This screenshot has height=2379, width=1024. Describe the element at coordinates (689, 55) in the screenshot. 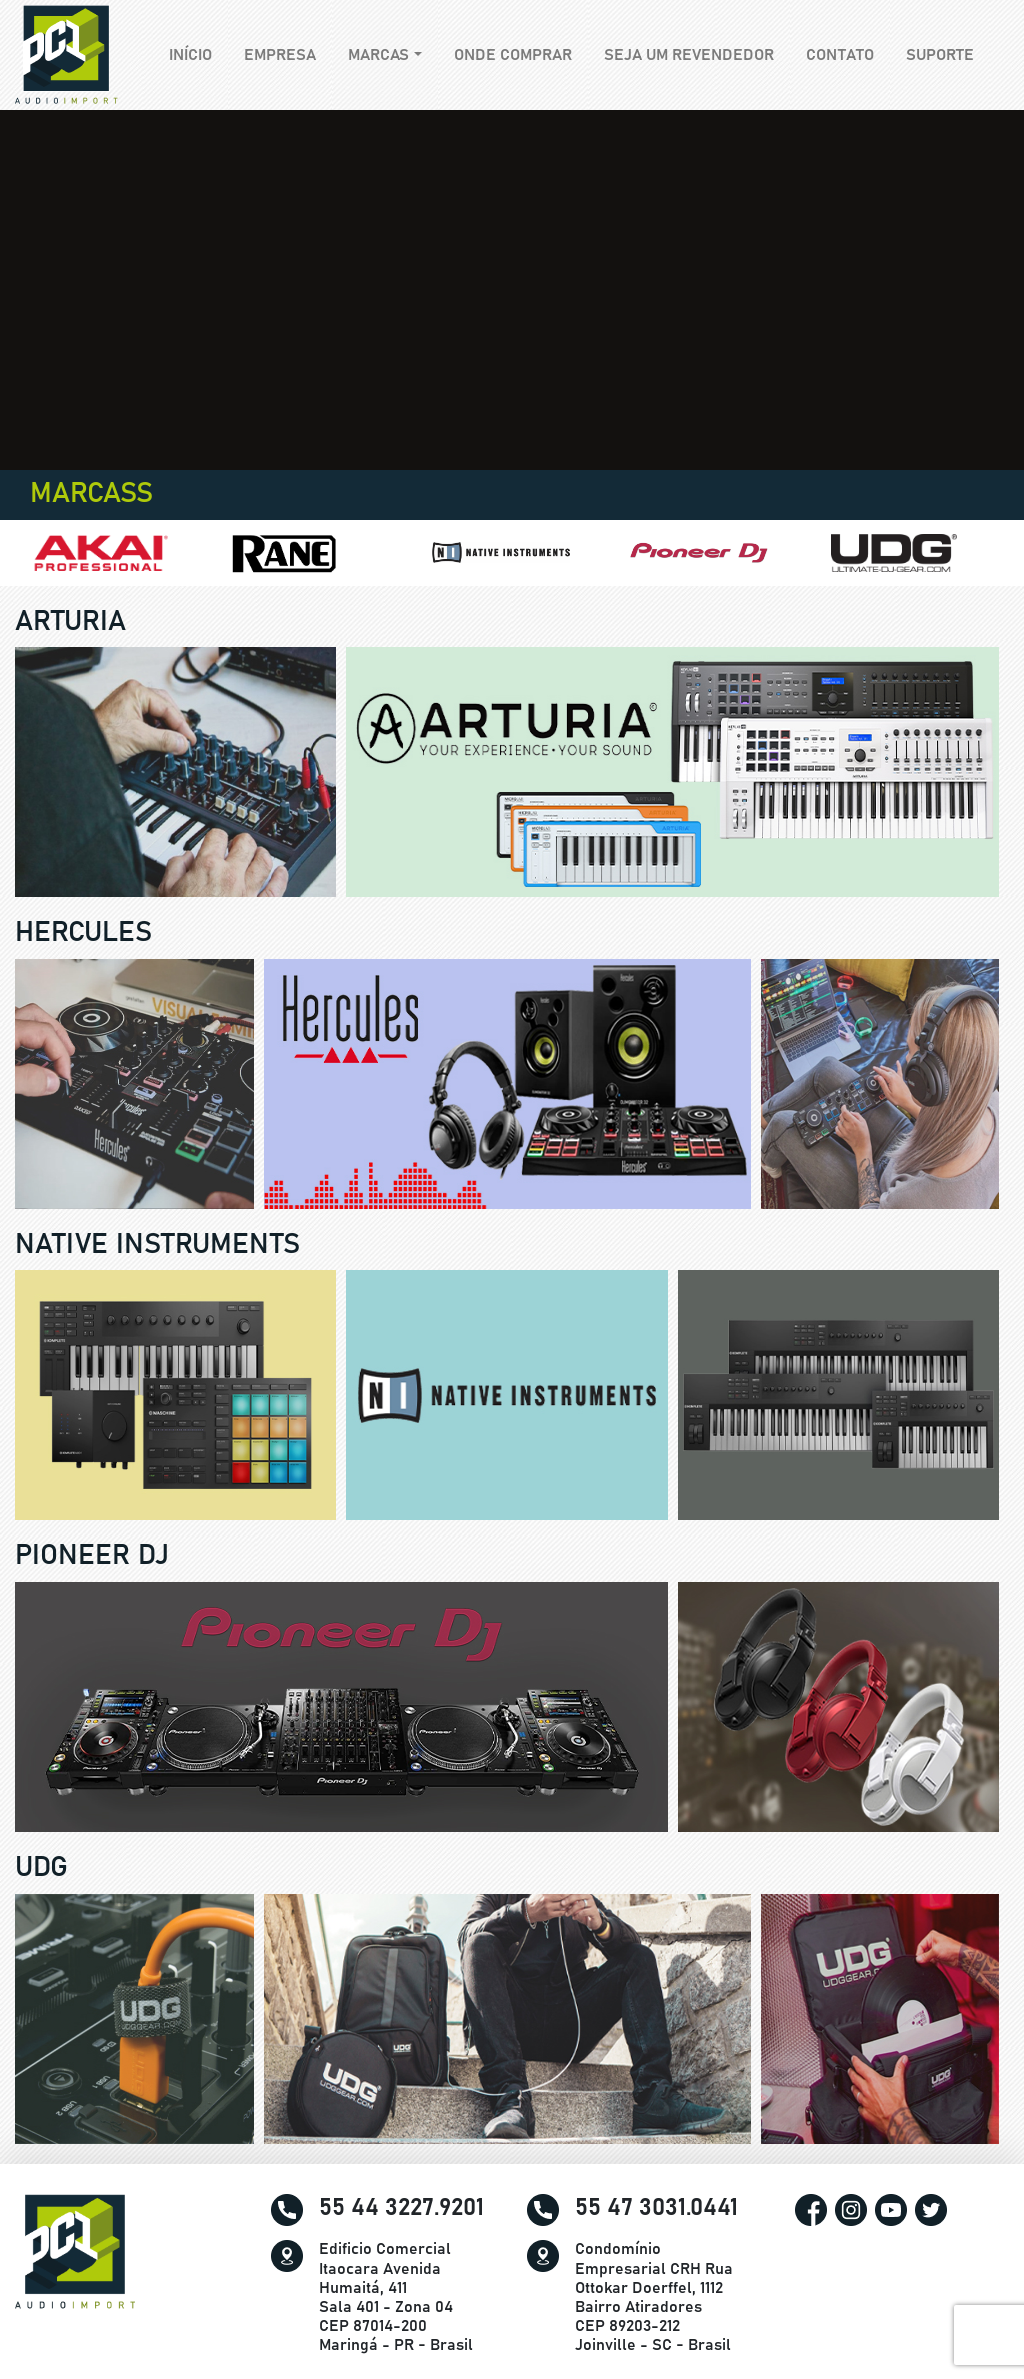

I see `Seja um revendedor` at that location.